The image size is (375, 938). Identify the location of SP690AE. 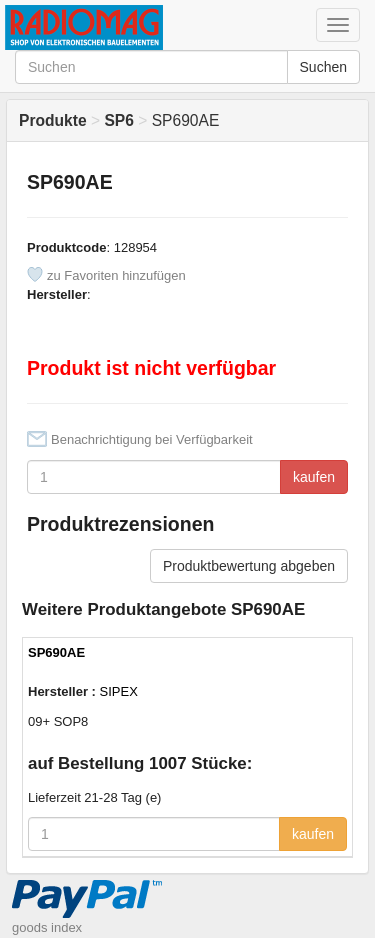
(56, 652).